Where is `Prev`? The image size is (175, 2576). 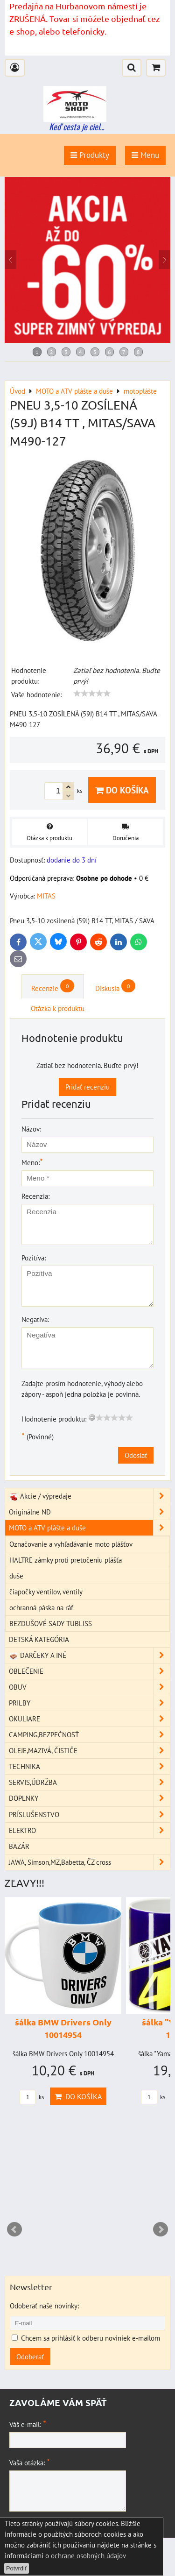
Prev is located at coordinates (14, 2229).